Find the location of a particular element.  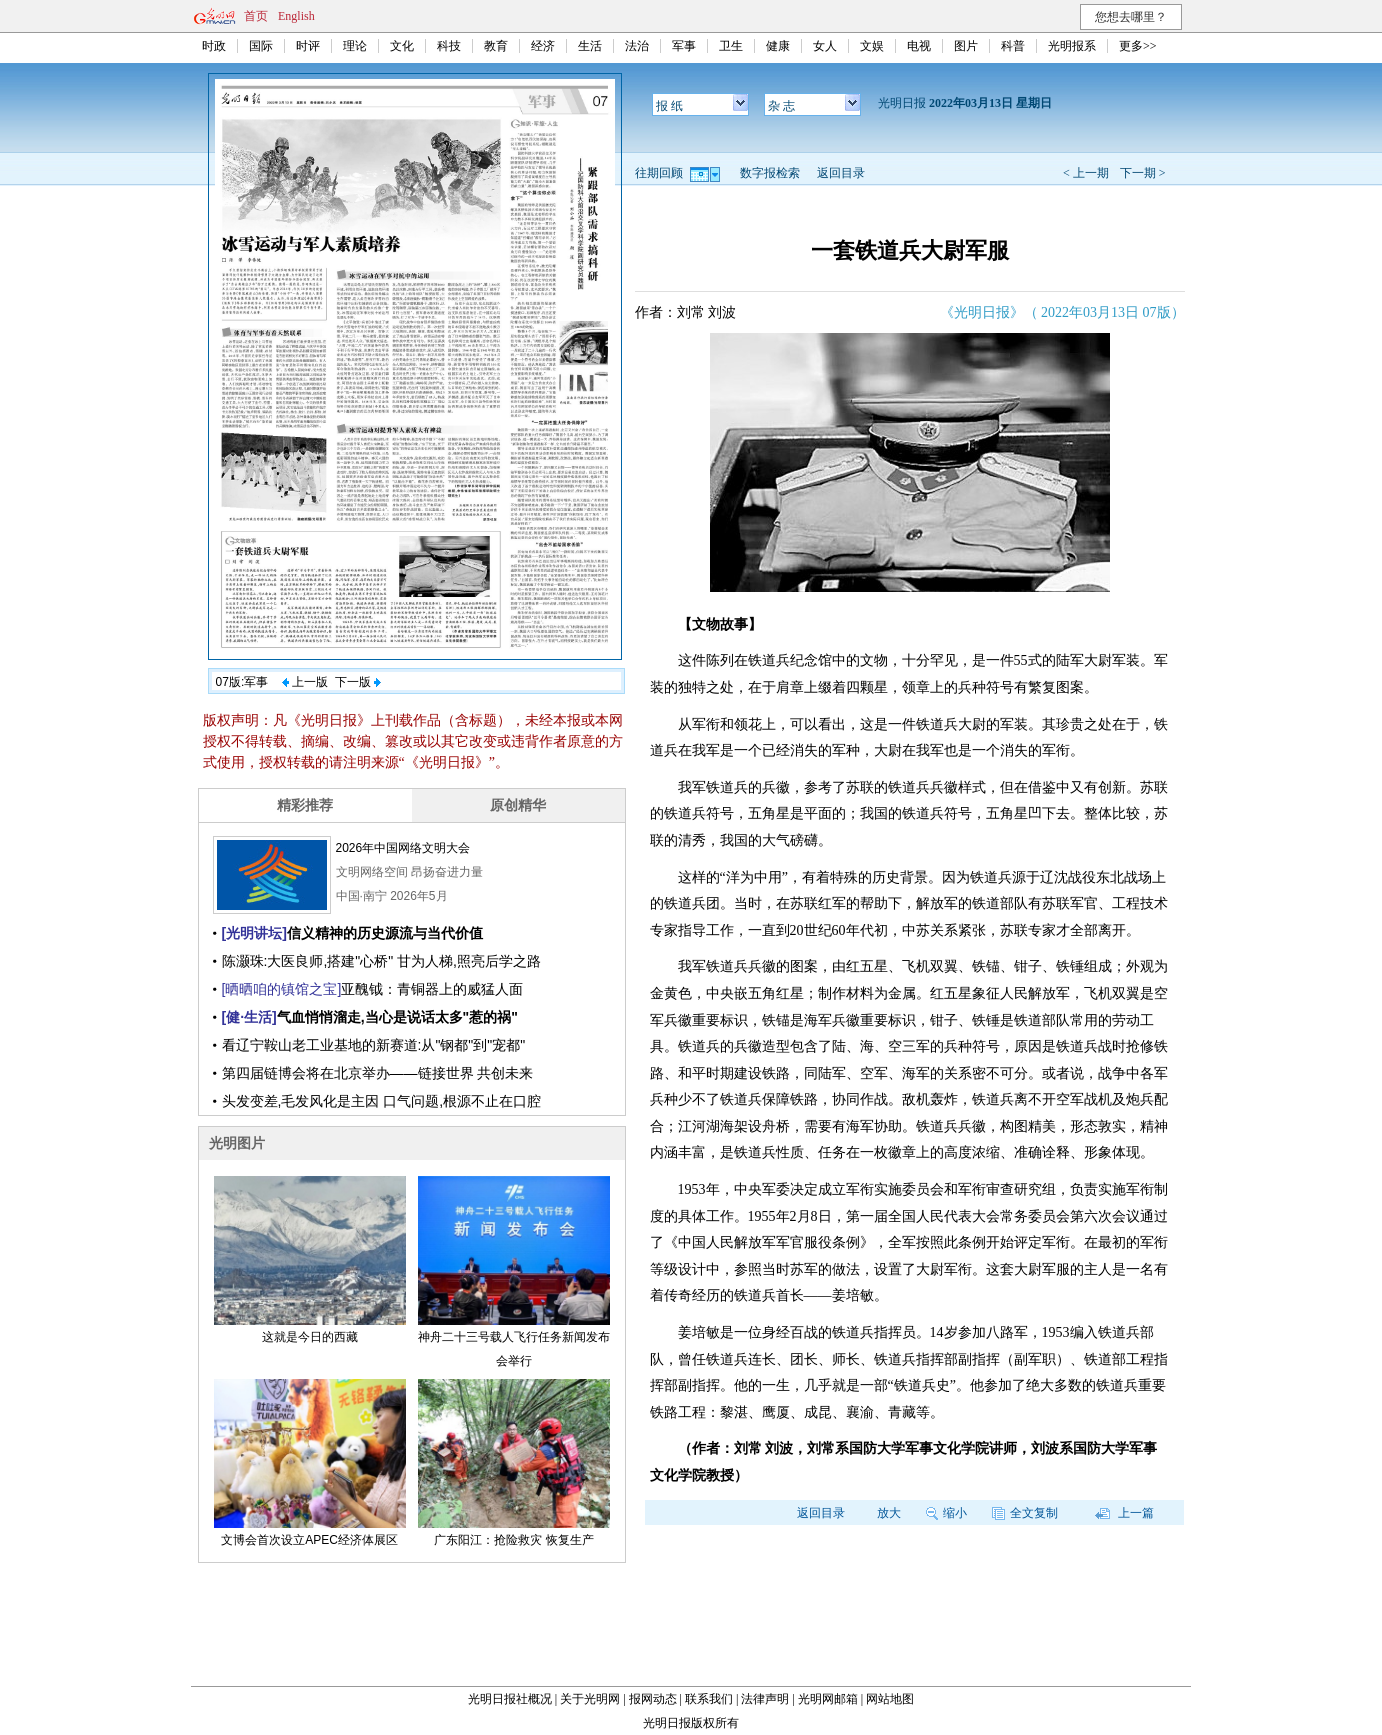

光明网邮箱 is located at coordinates (828, 1699).